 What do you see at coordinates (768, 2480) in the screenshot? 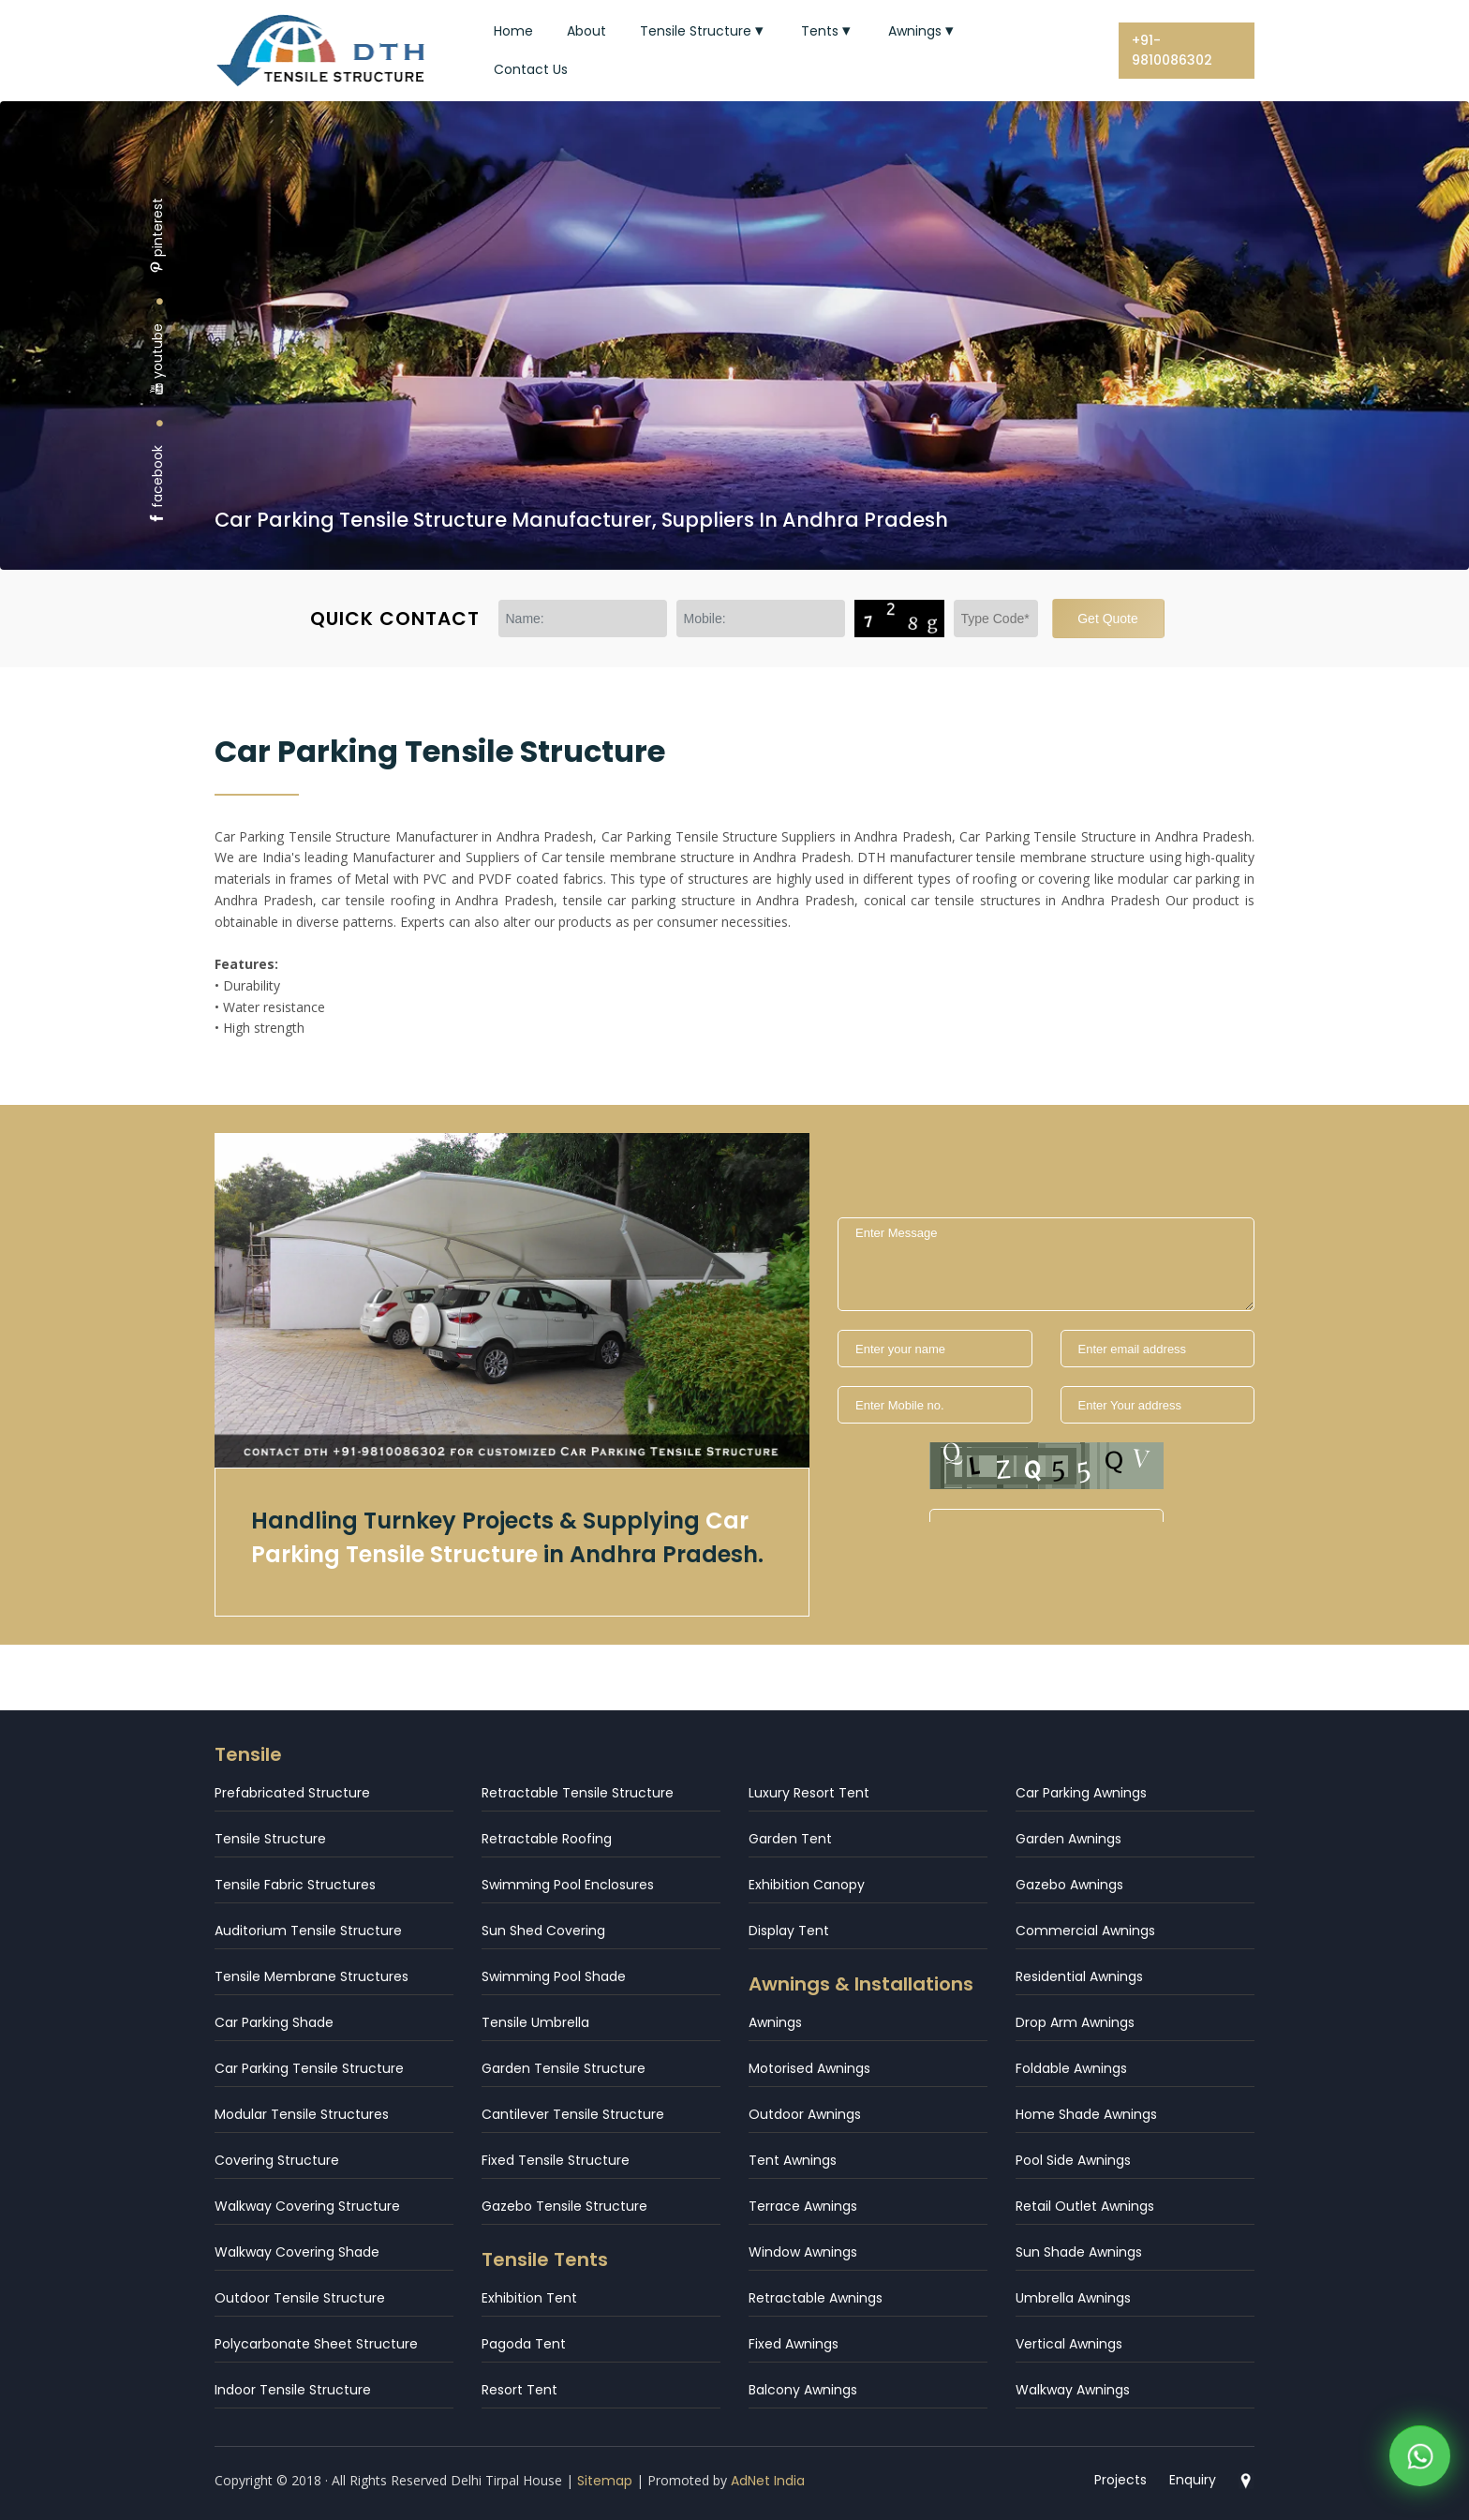
I see `AdNet India` at bounding box center [768, 2480].